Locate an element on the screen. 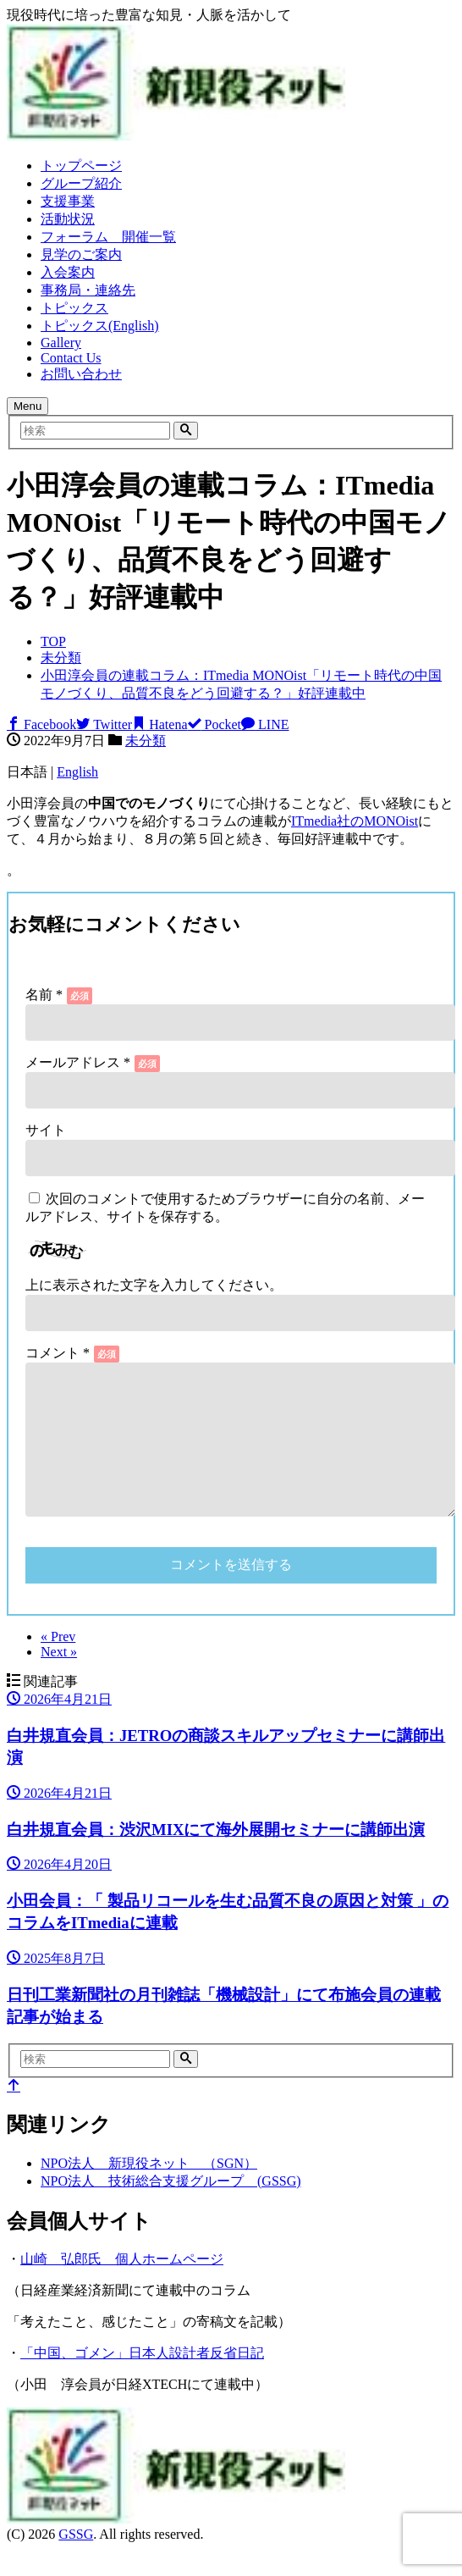  « Prev is located at coordinates (58, 1663).